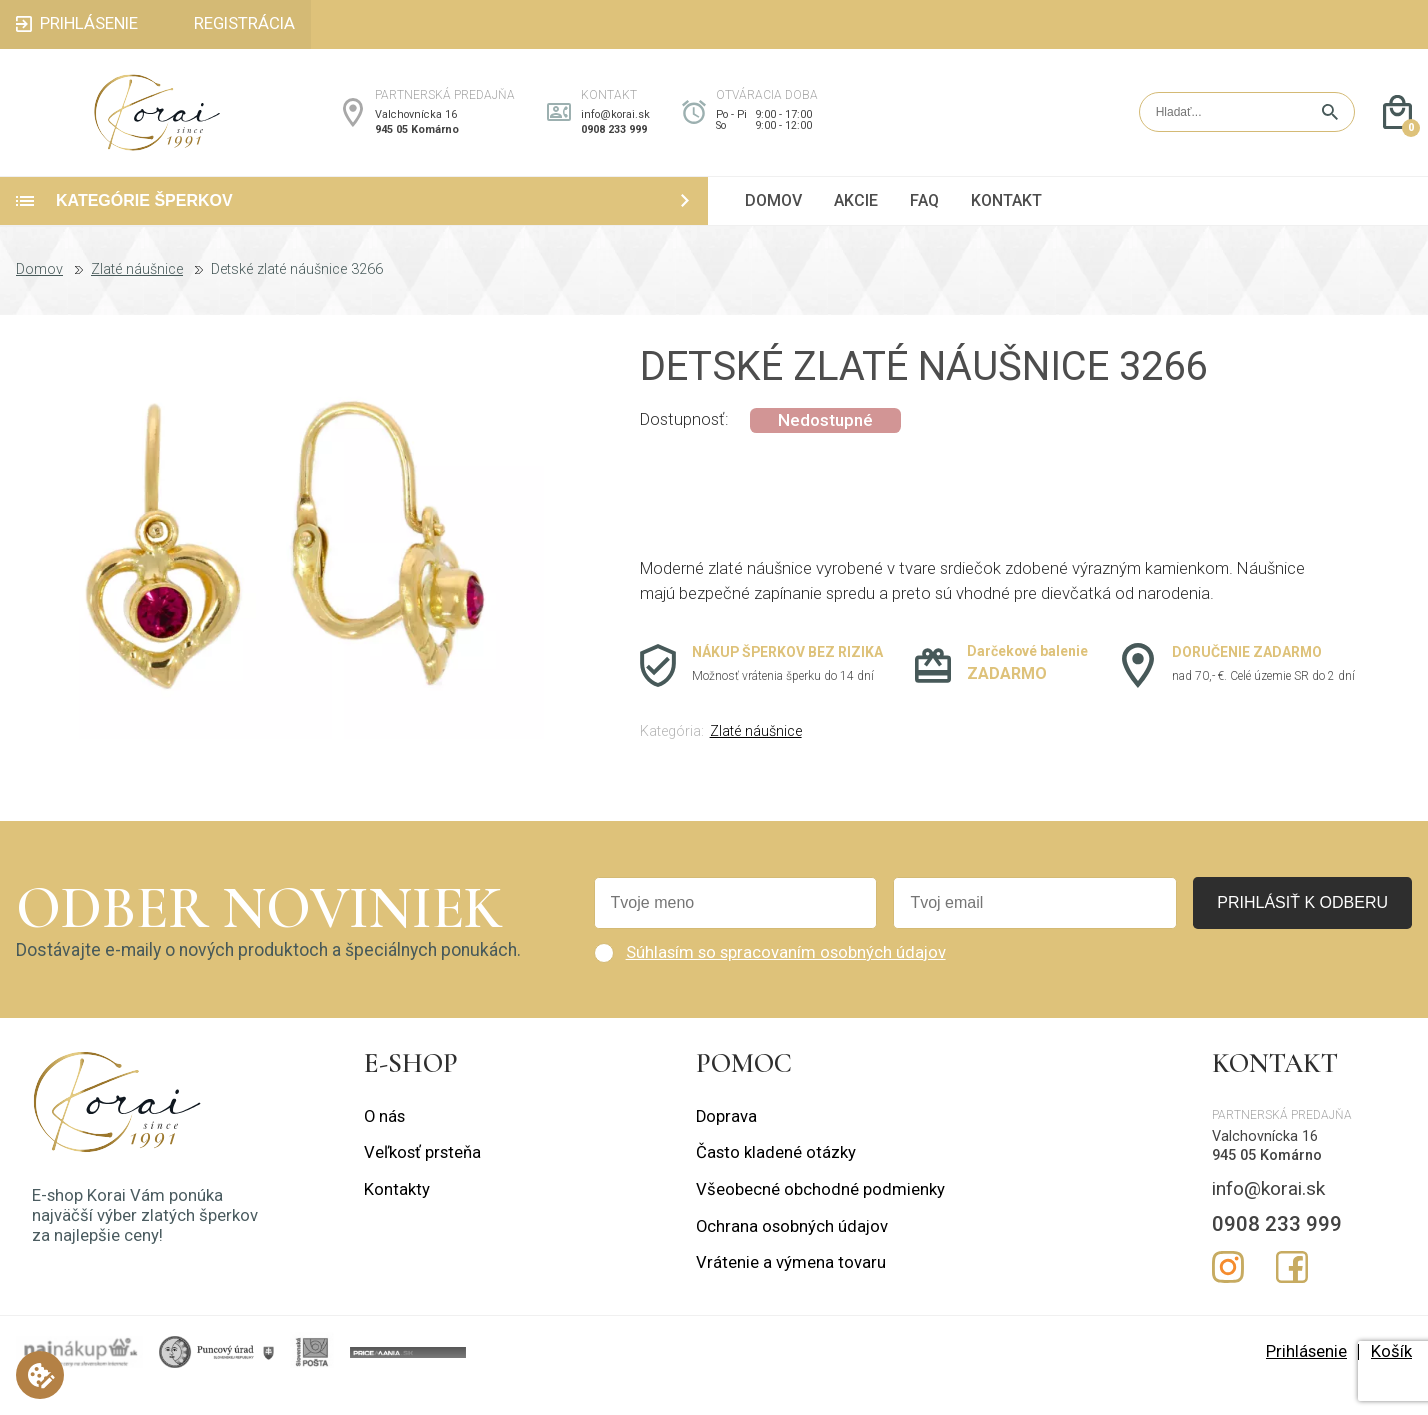  Describe the element at coordinates (416, 128) in the screenshot. I see `Valchovnícka 16` at that location.